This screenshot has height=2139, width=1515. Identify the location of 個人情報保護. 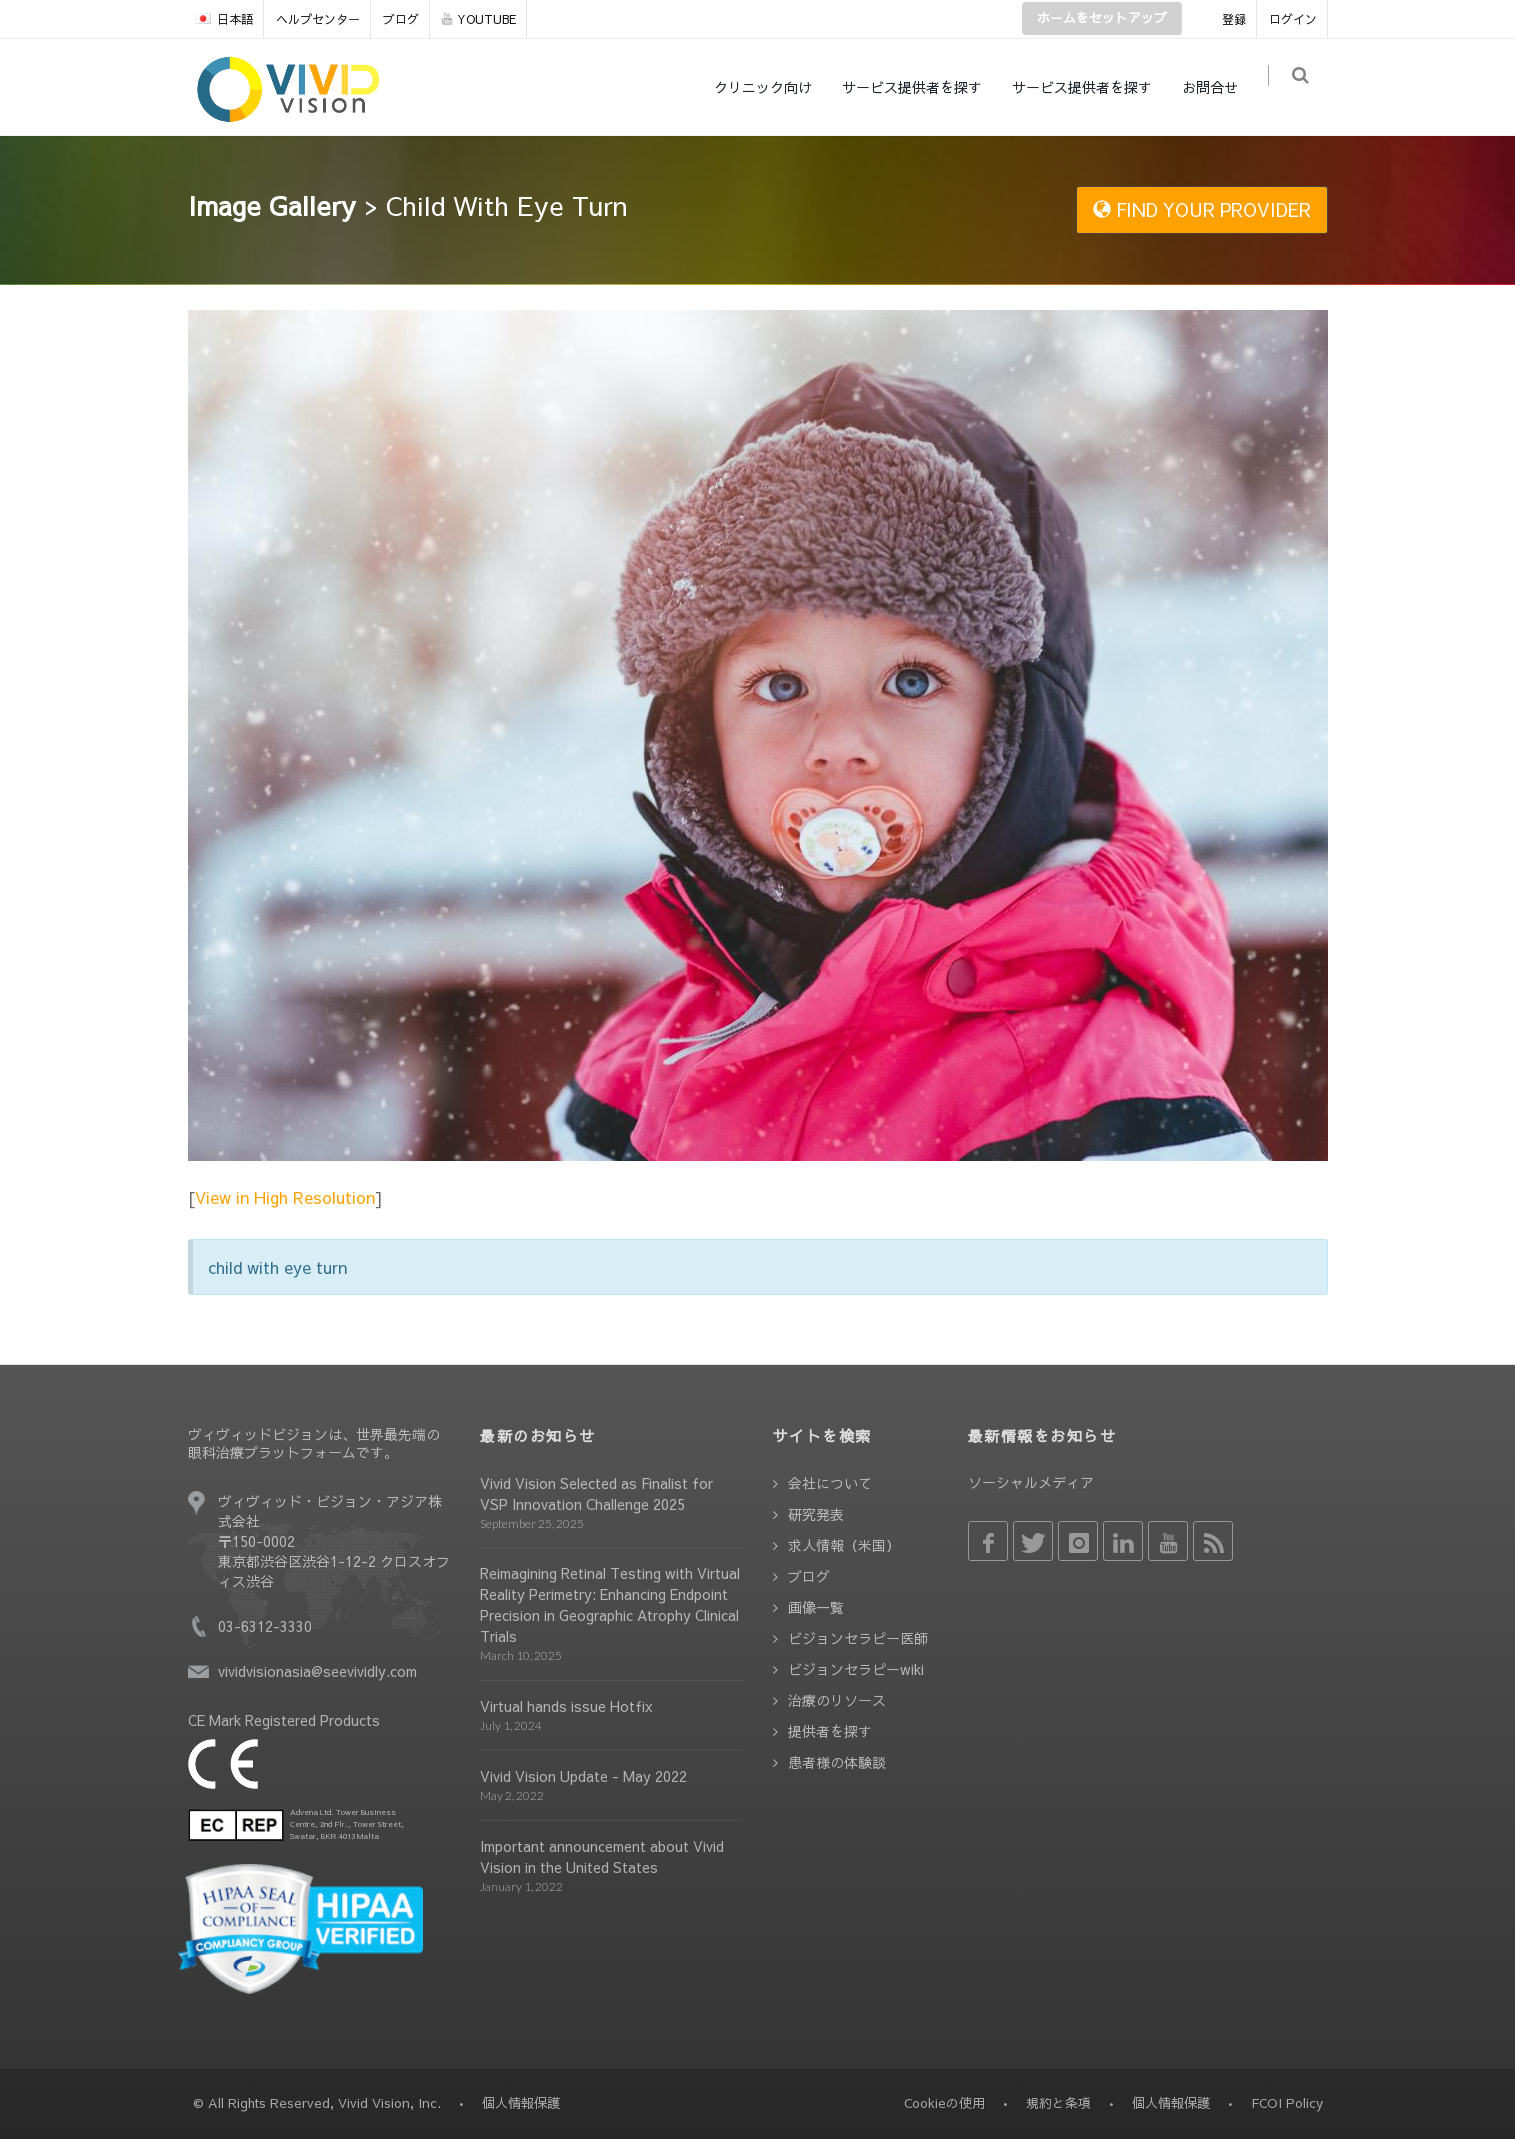
(1171, 2103).